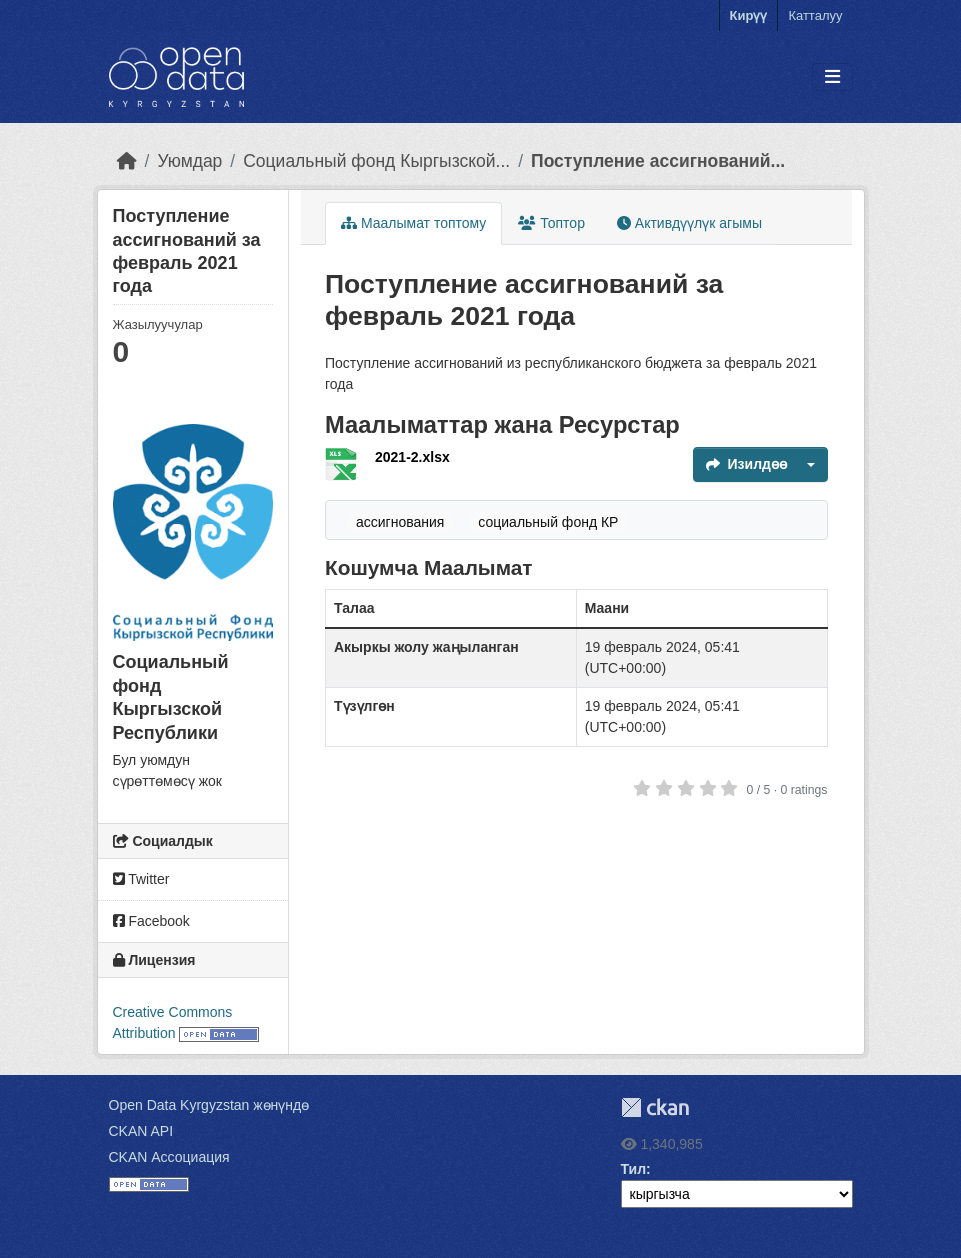  I want to click on [Toggle navigation], so click(832, 77).